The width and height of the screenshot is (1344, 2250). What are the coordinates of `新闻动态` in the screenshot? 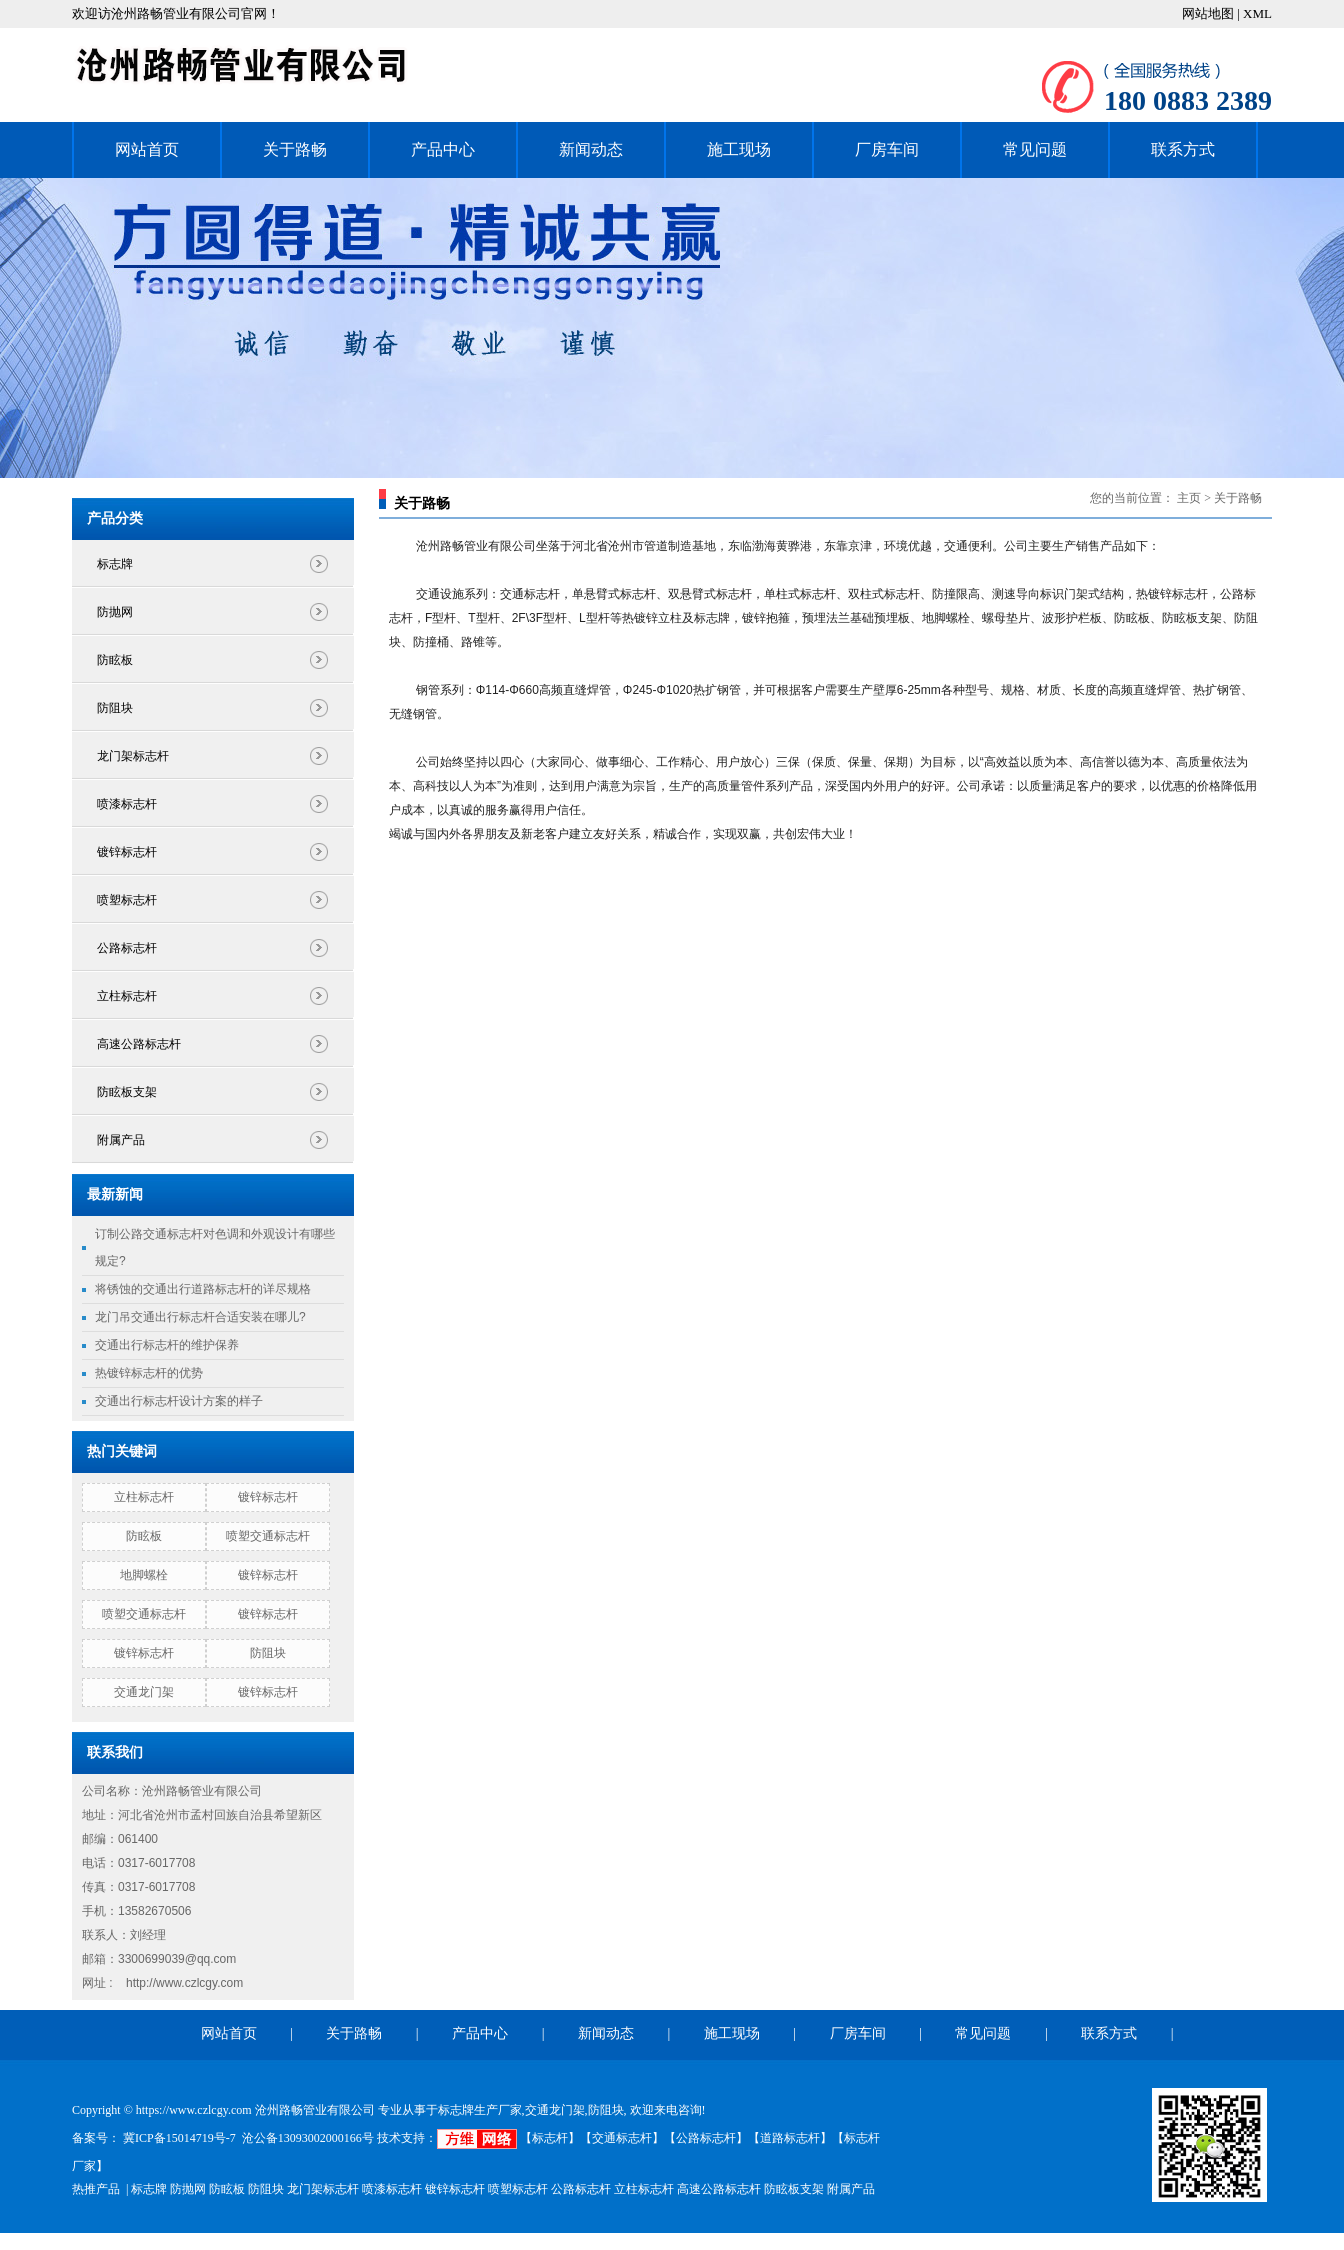 It's located at (591, 149).